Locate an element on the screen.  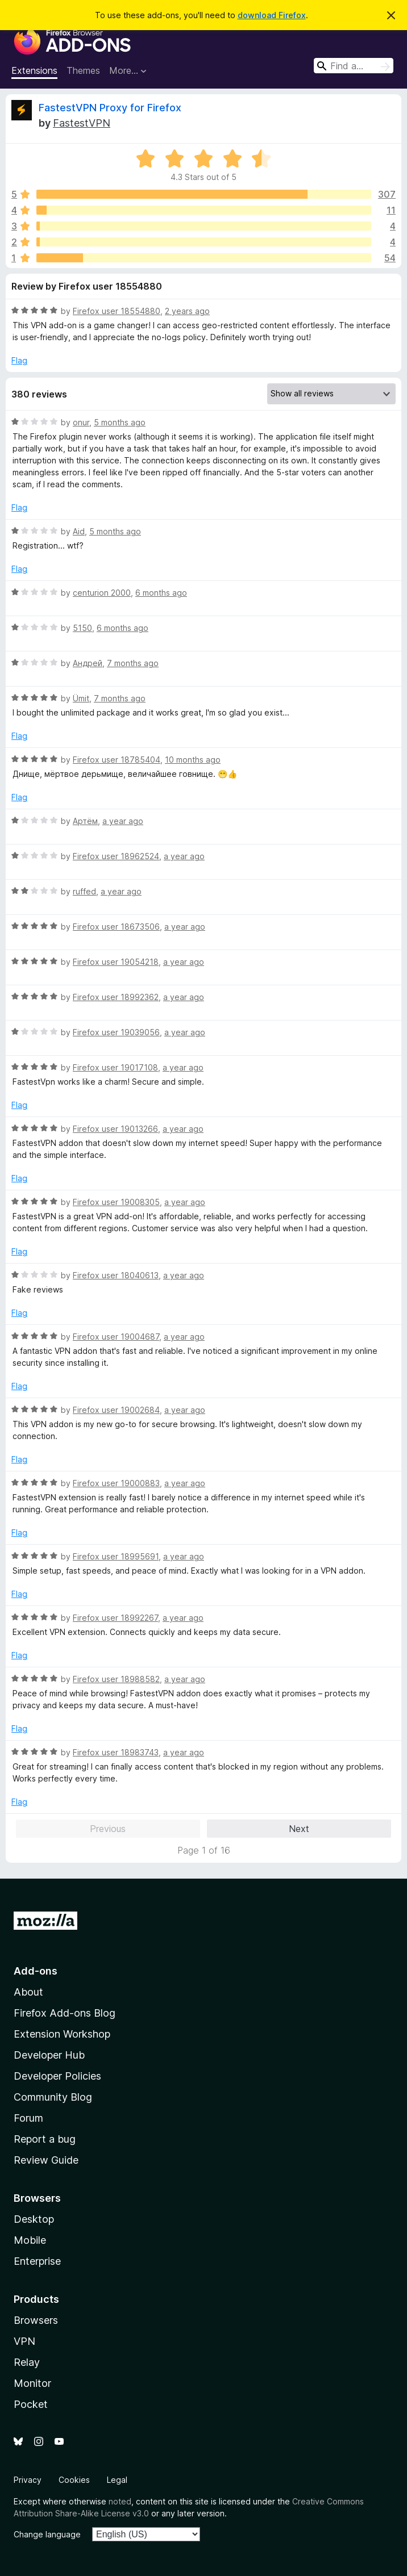
Next is located at coordinates (299, 1828).